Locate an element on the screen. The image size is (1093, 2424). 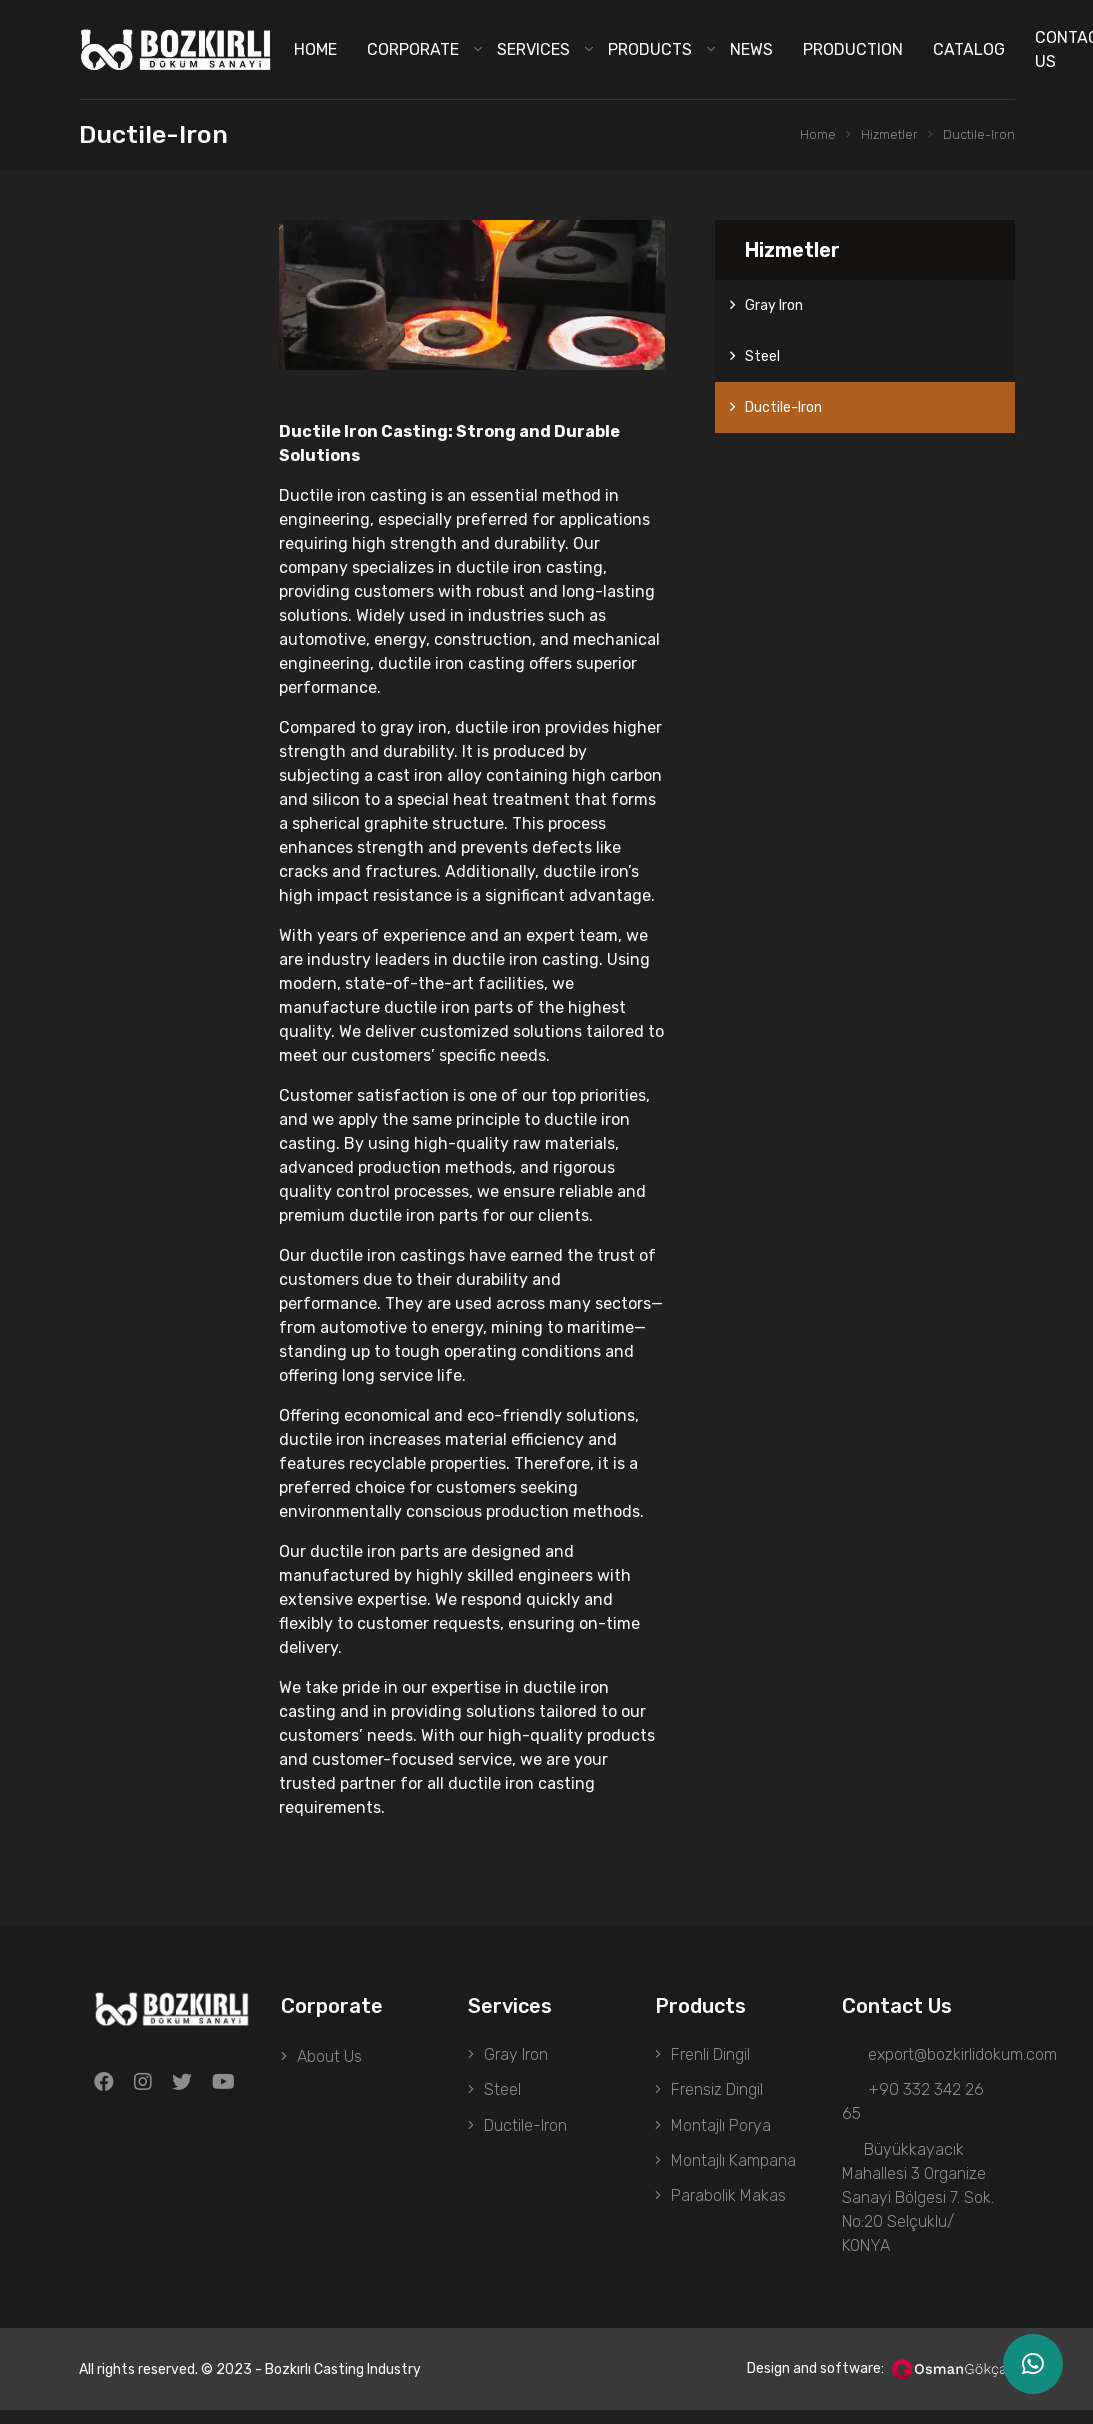
About Us is located at coordinates (329, 2056).